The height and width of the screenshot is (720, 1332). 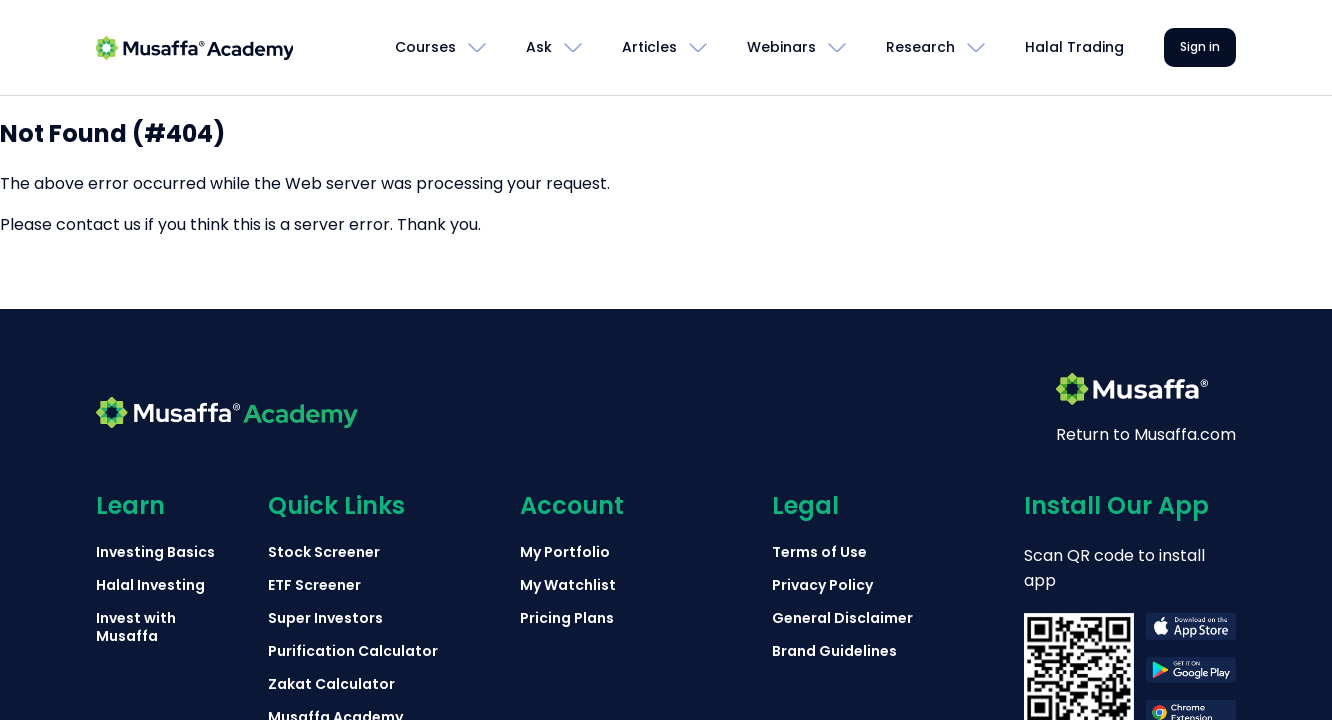 I want to click on Courses, so click(x=425, y=47).